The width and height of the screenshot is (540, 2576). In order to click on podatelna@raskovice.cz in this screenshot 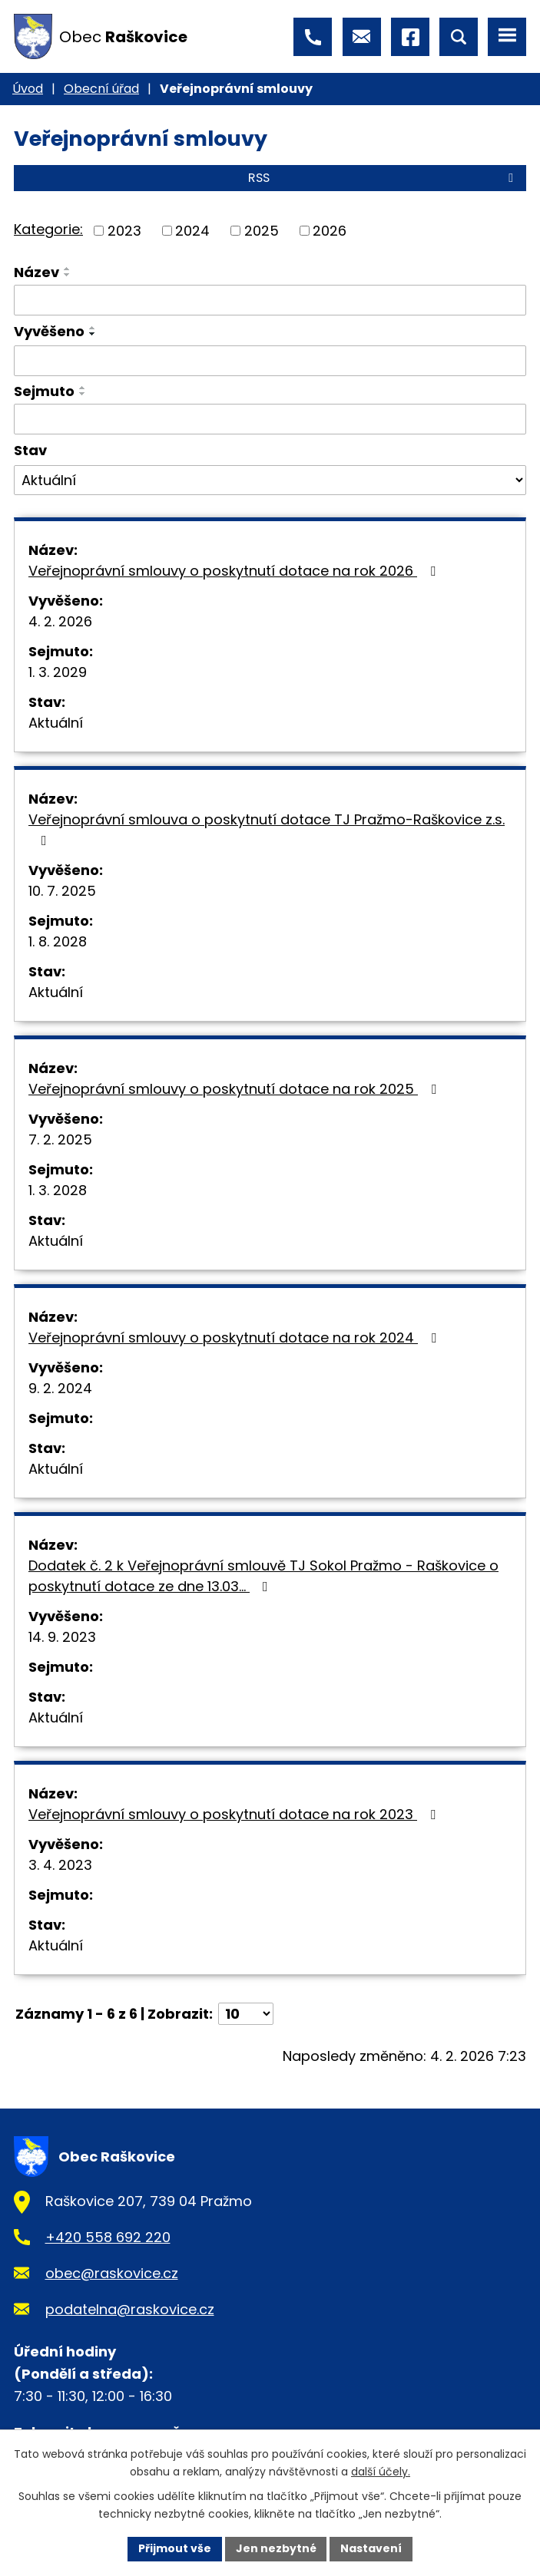, I will do `click(129, 2309)`.